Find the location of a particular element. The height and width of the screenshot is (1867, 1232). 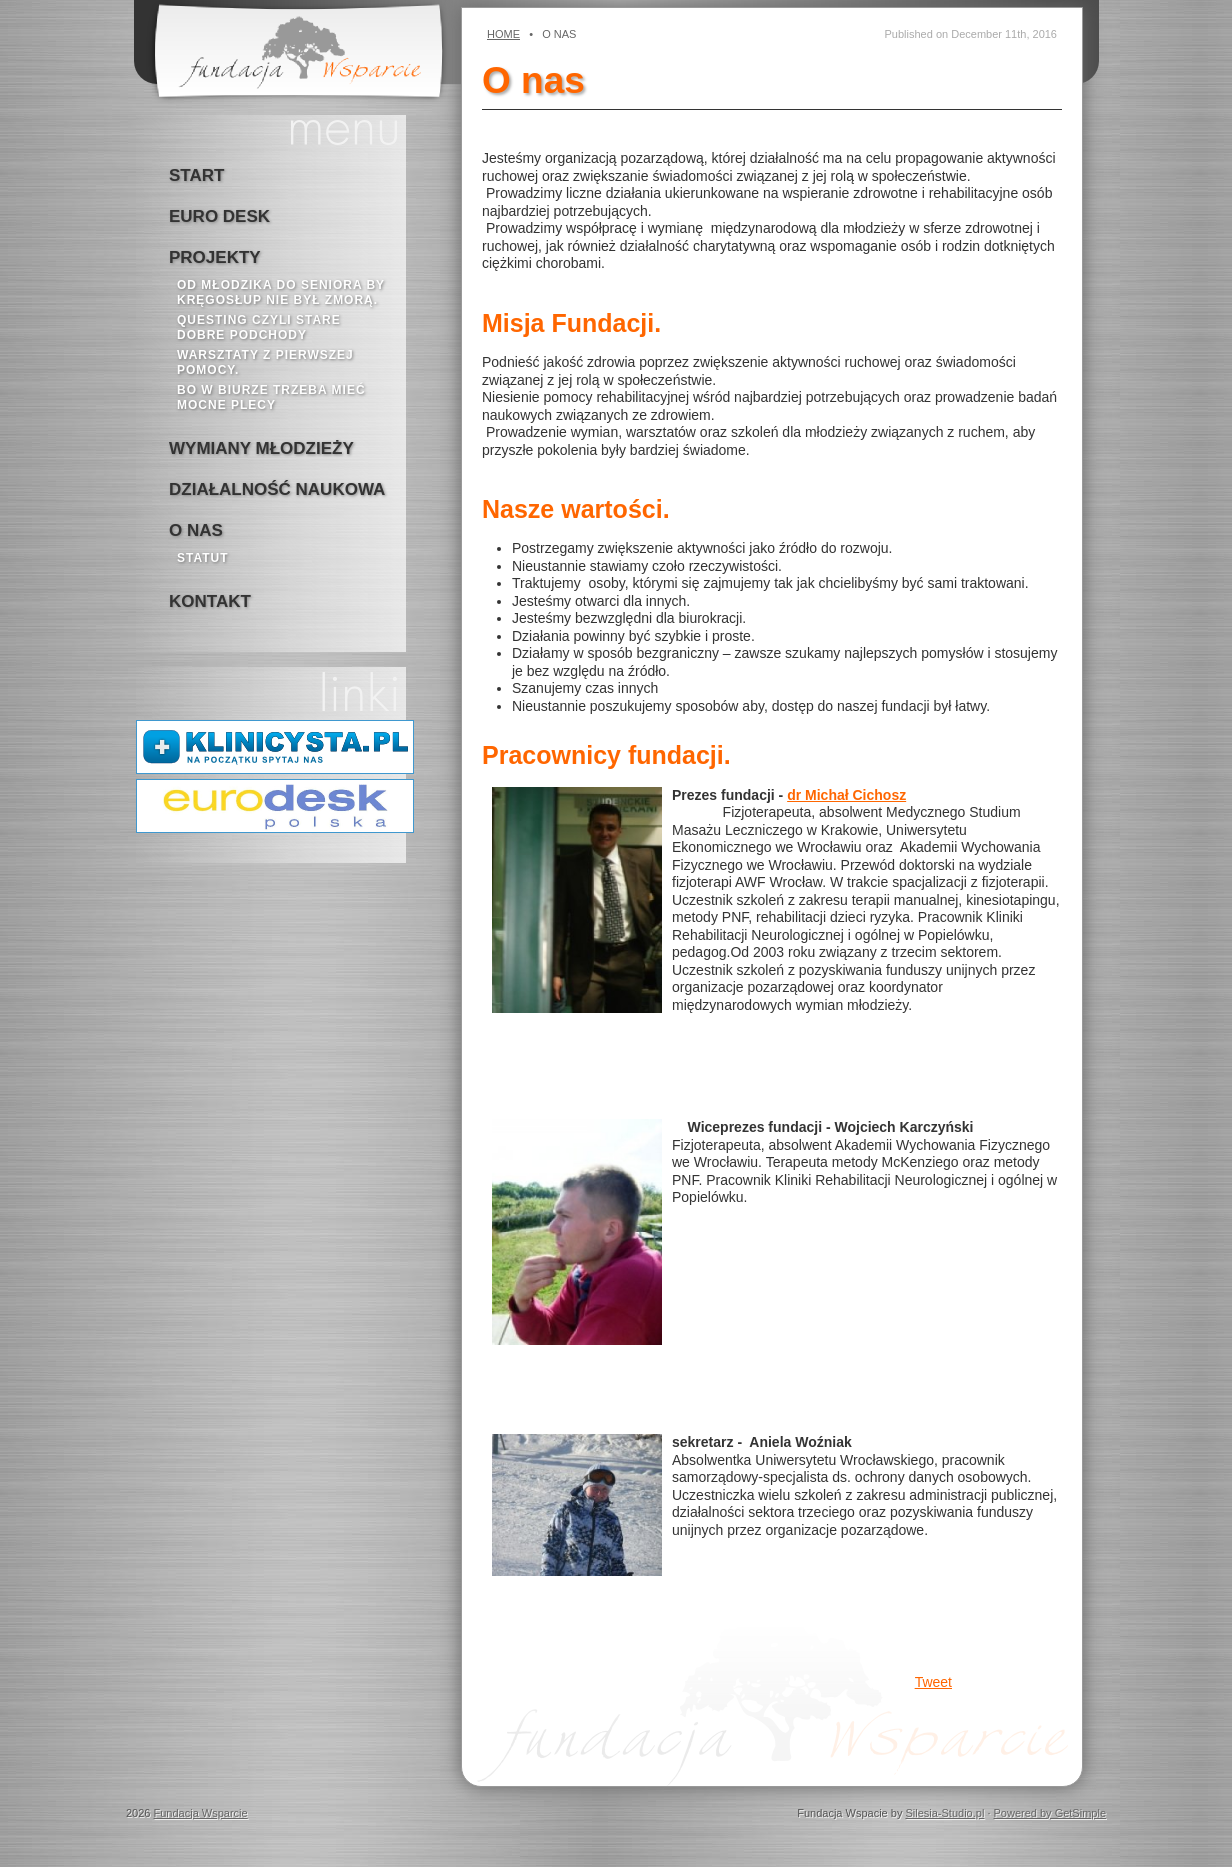

Powered by GetSimple is located at coordinates (1050, 1813).